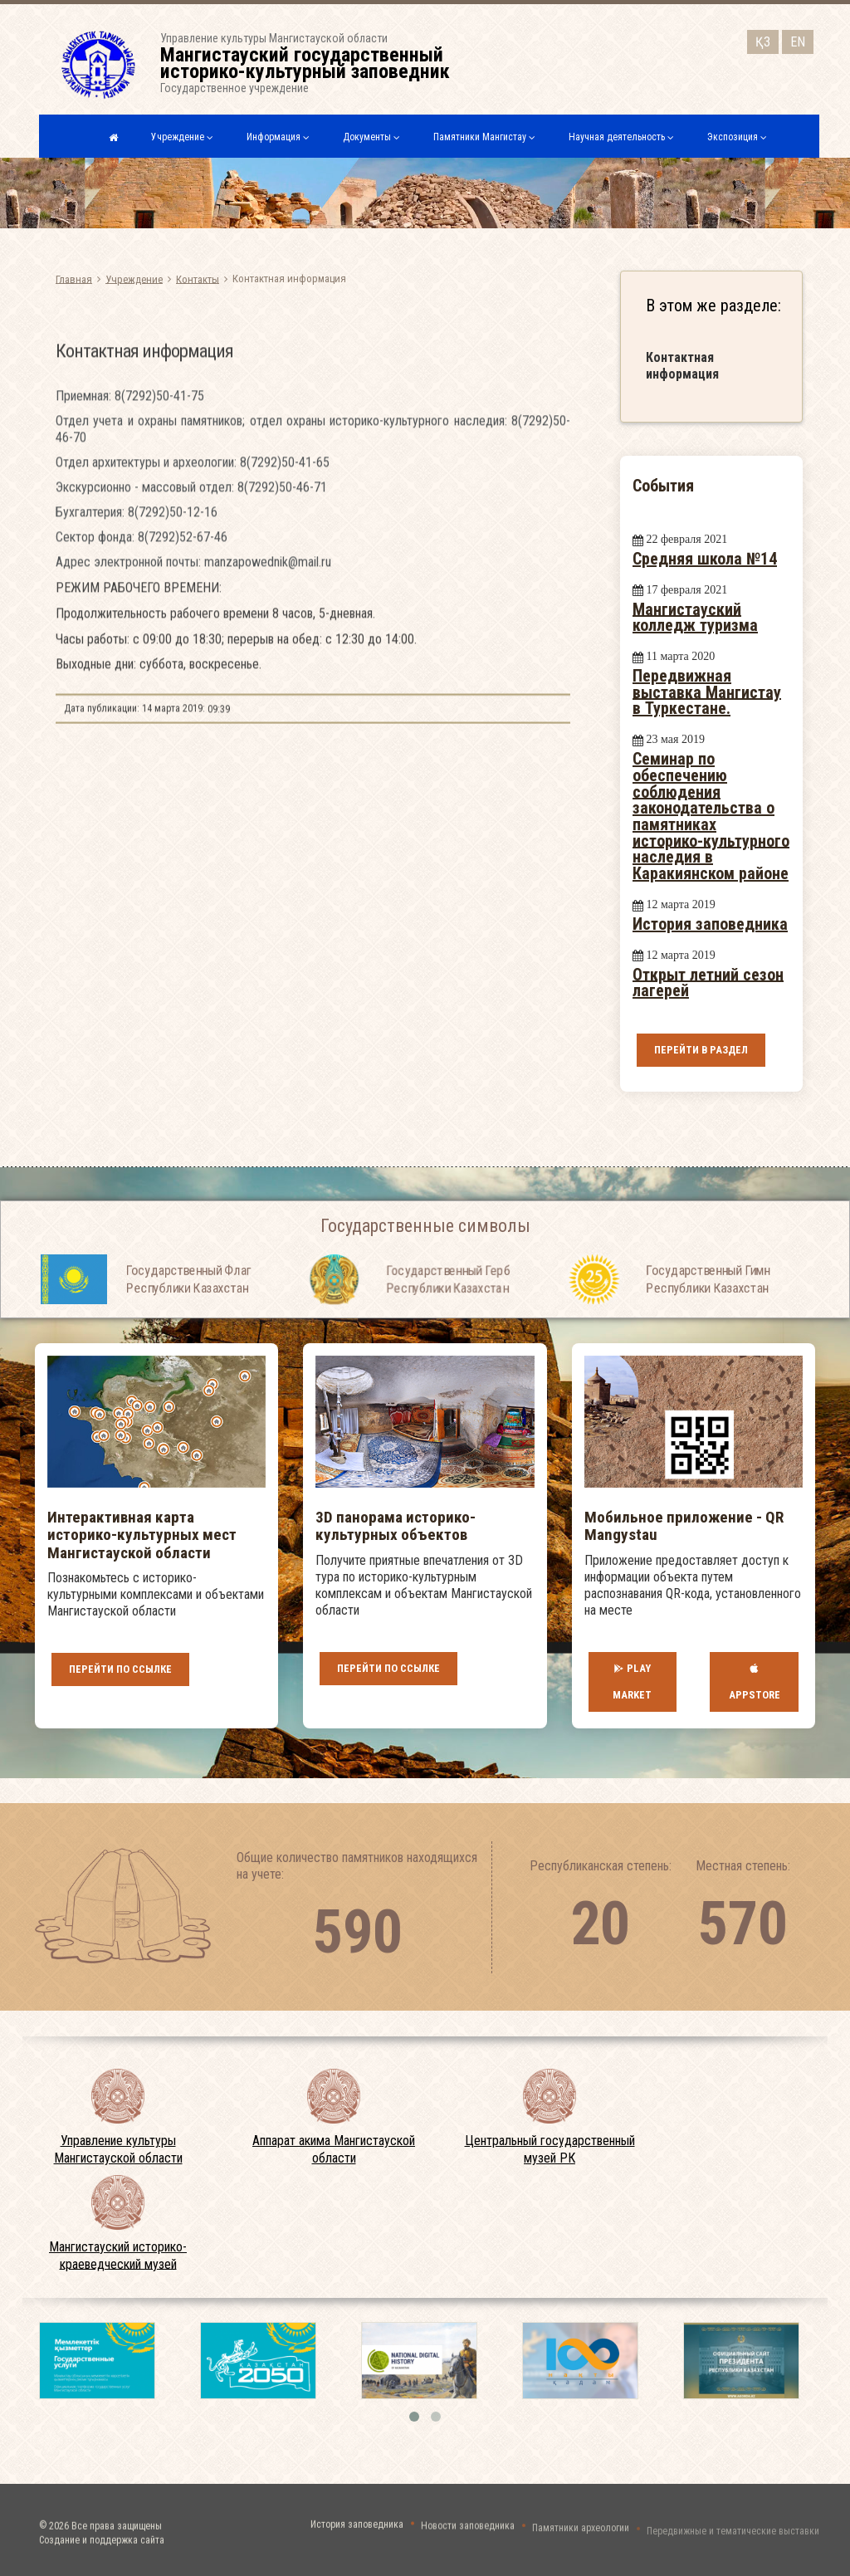 The width and height of the screenshot is (850, 2576). What do you see at coordinates (754, 1681) in the screenshot?
I see `AppStore` at bounding box center [754, 1681].